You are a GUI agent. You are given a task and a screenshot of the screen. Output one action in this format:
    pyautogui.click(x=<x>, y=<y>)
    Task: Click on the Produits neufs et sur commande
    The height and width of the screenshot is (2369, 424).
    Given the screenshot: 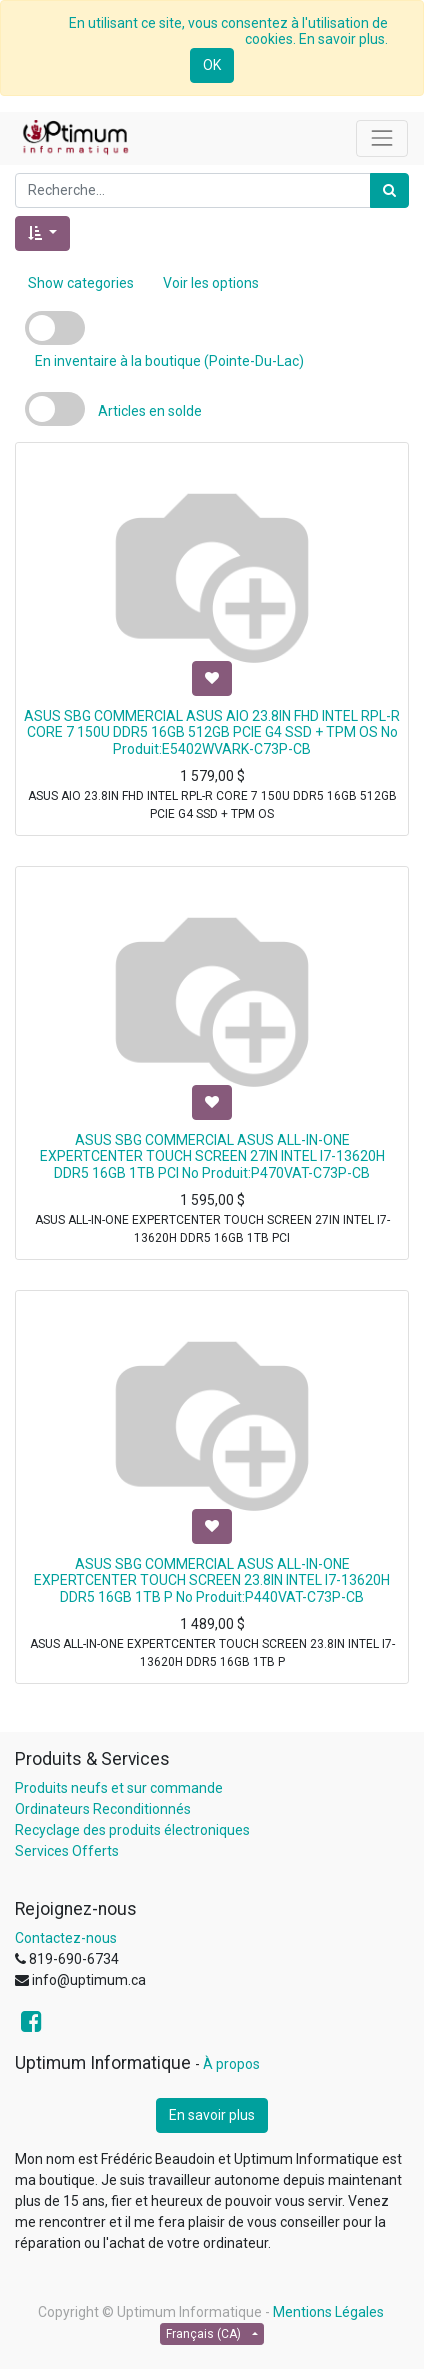 What is the action you would take?
    pyautogui.click(x=119, y=1788)
    